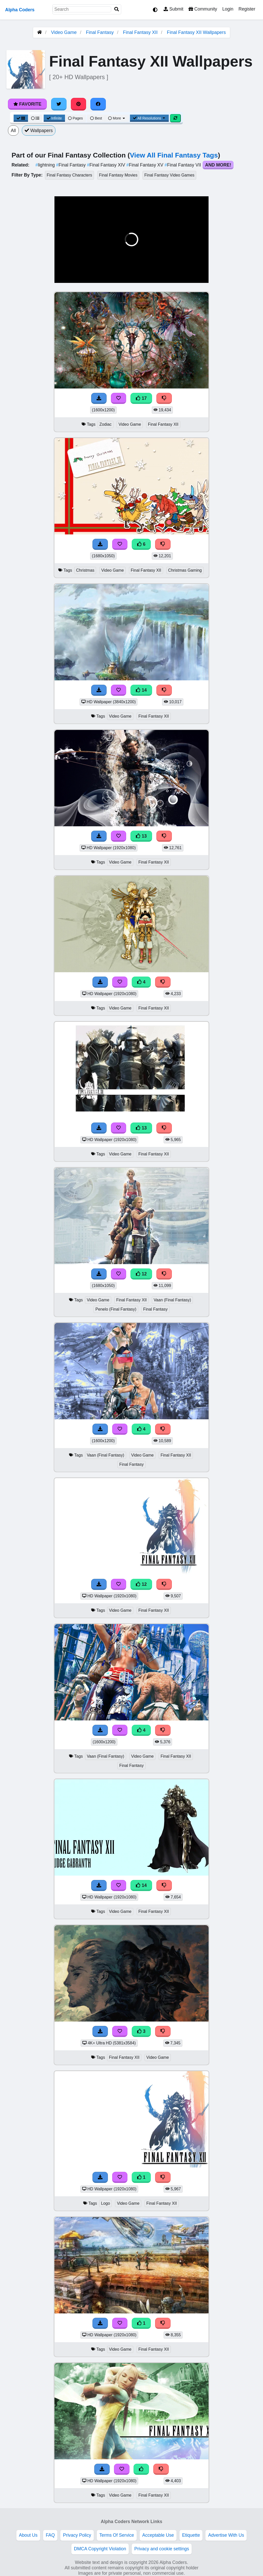  Describe the element at coordinates (77, 2535) in the screenshot. I see `Privacy Policy` at that location.